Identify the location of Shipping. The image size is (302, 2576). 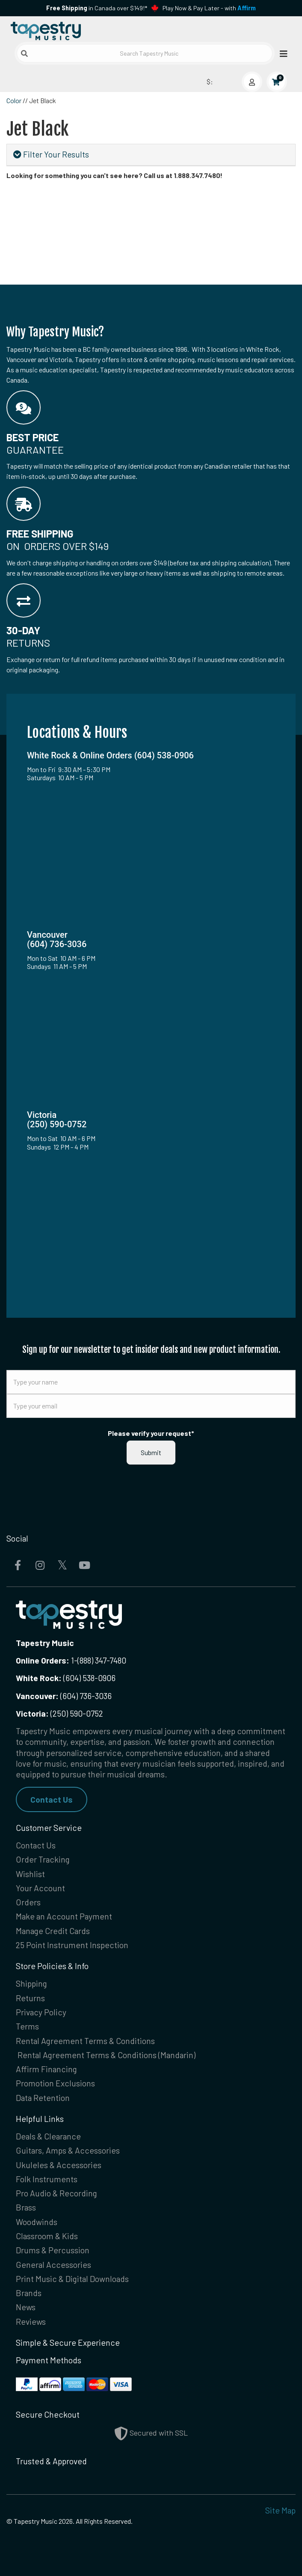
(31, 1983).